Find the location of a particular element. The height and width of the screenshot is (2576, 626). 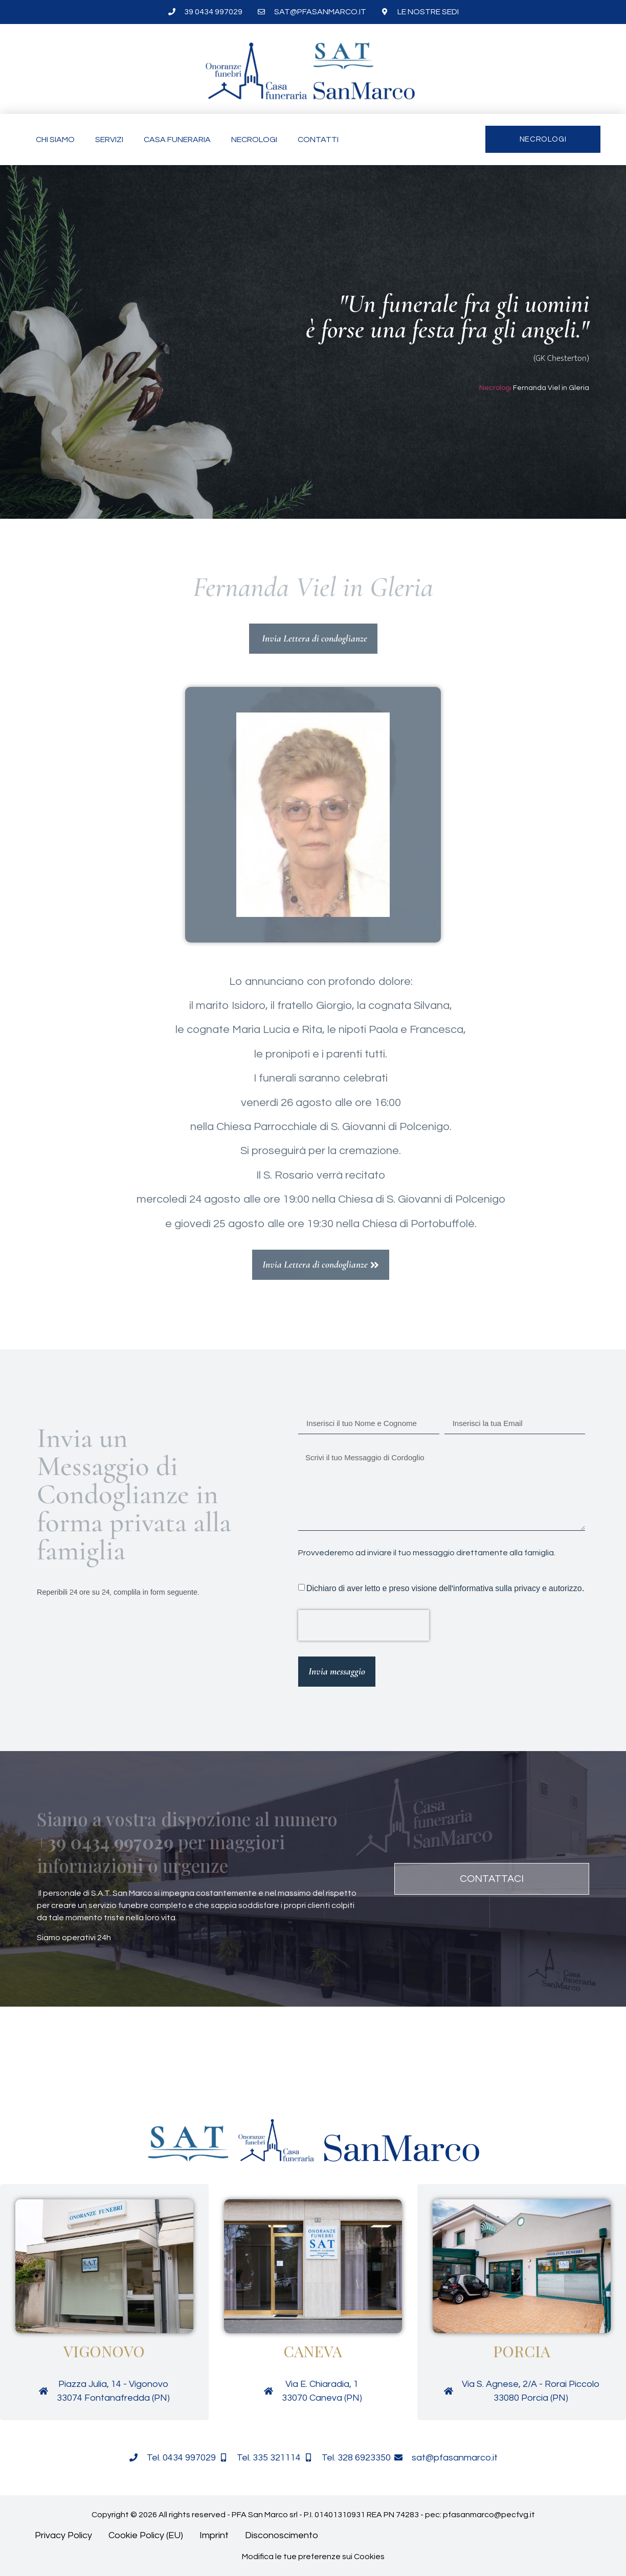

Cookie Policy (EU) is located at coordinates (145, 2535).